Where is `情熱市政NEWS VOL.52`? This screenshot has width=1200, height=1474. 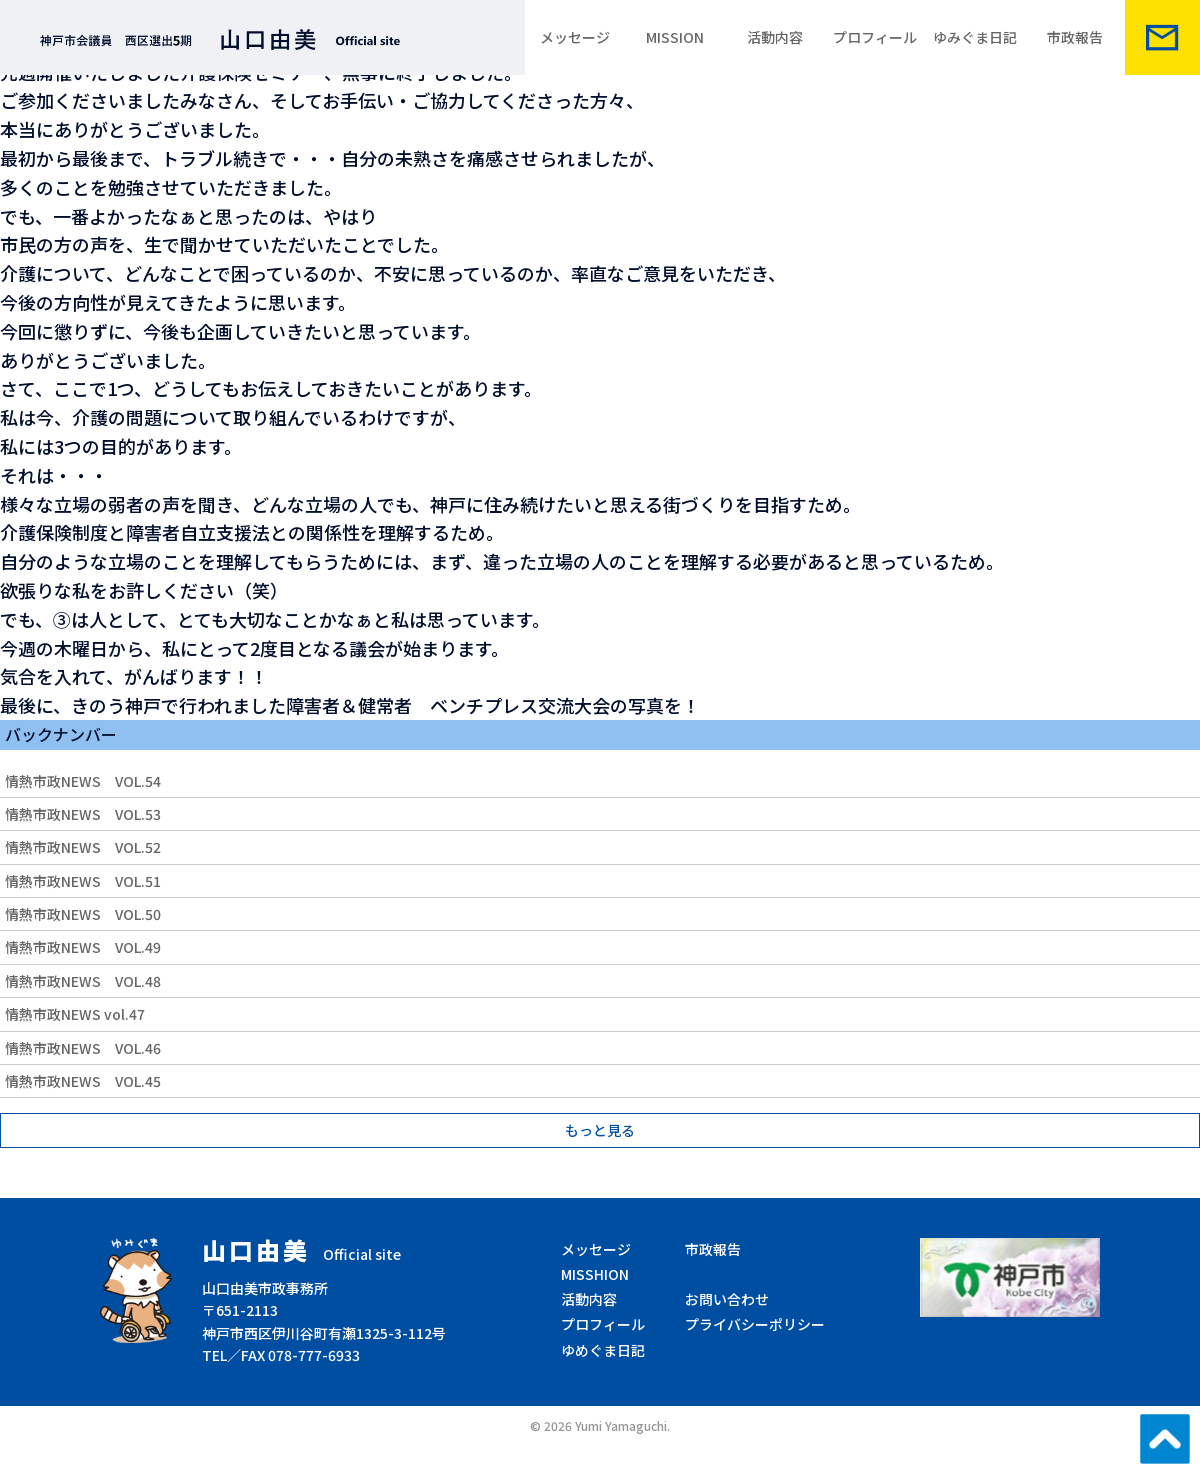 情熱市政NEWS VOL.52 is located at coordinates (83, 847).